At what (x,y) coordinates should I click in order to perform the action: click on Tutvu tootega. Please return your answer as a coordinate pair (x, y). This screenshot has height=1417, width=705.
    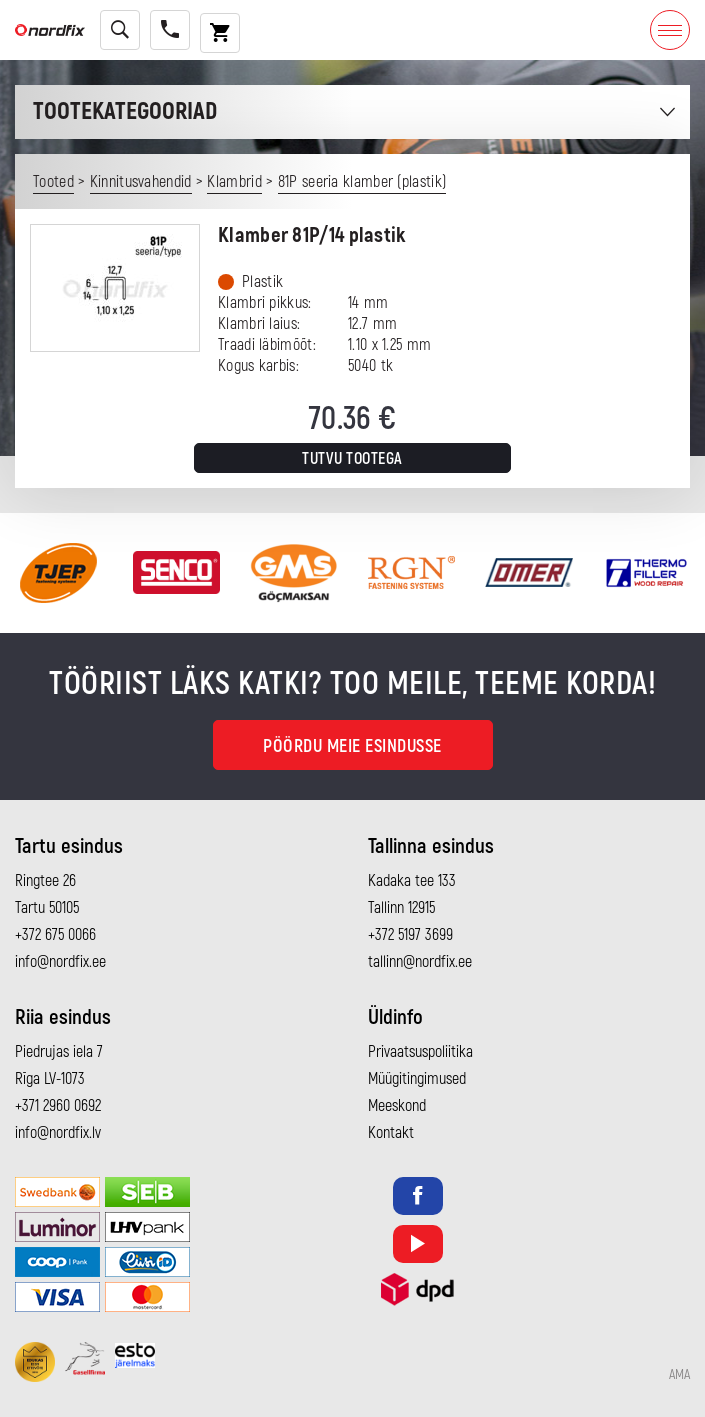
    Looking at the image, I should click on (352, 459).